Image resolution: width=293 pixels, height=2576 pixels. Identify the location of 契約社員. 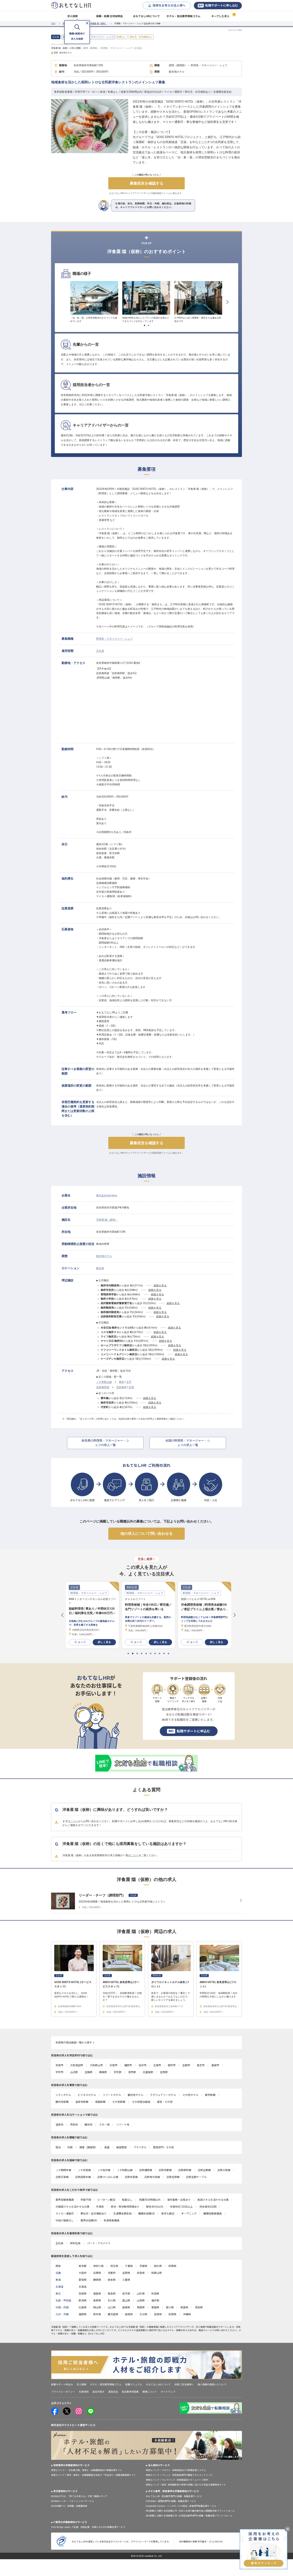
(75, 2243).